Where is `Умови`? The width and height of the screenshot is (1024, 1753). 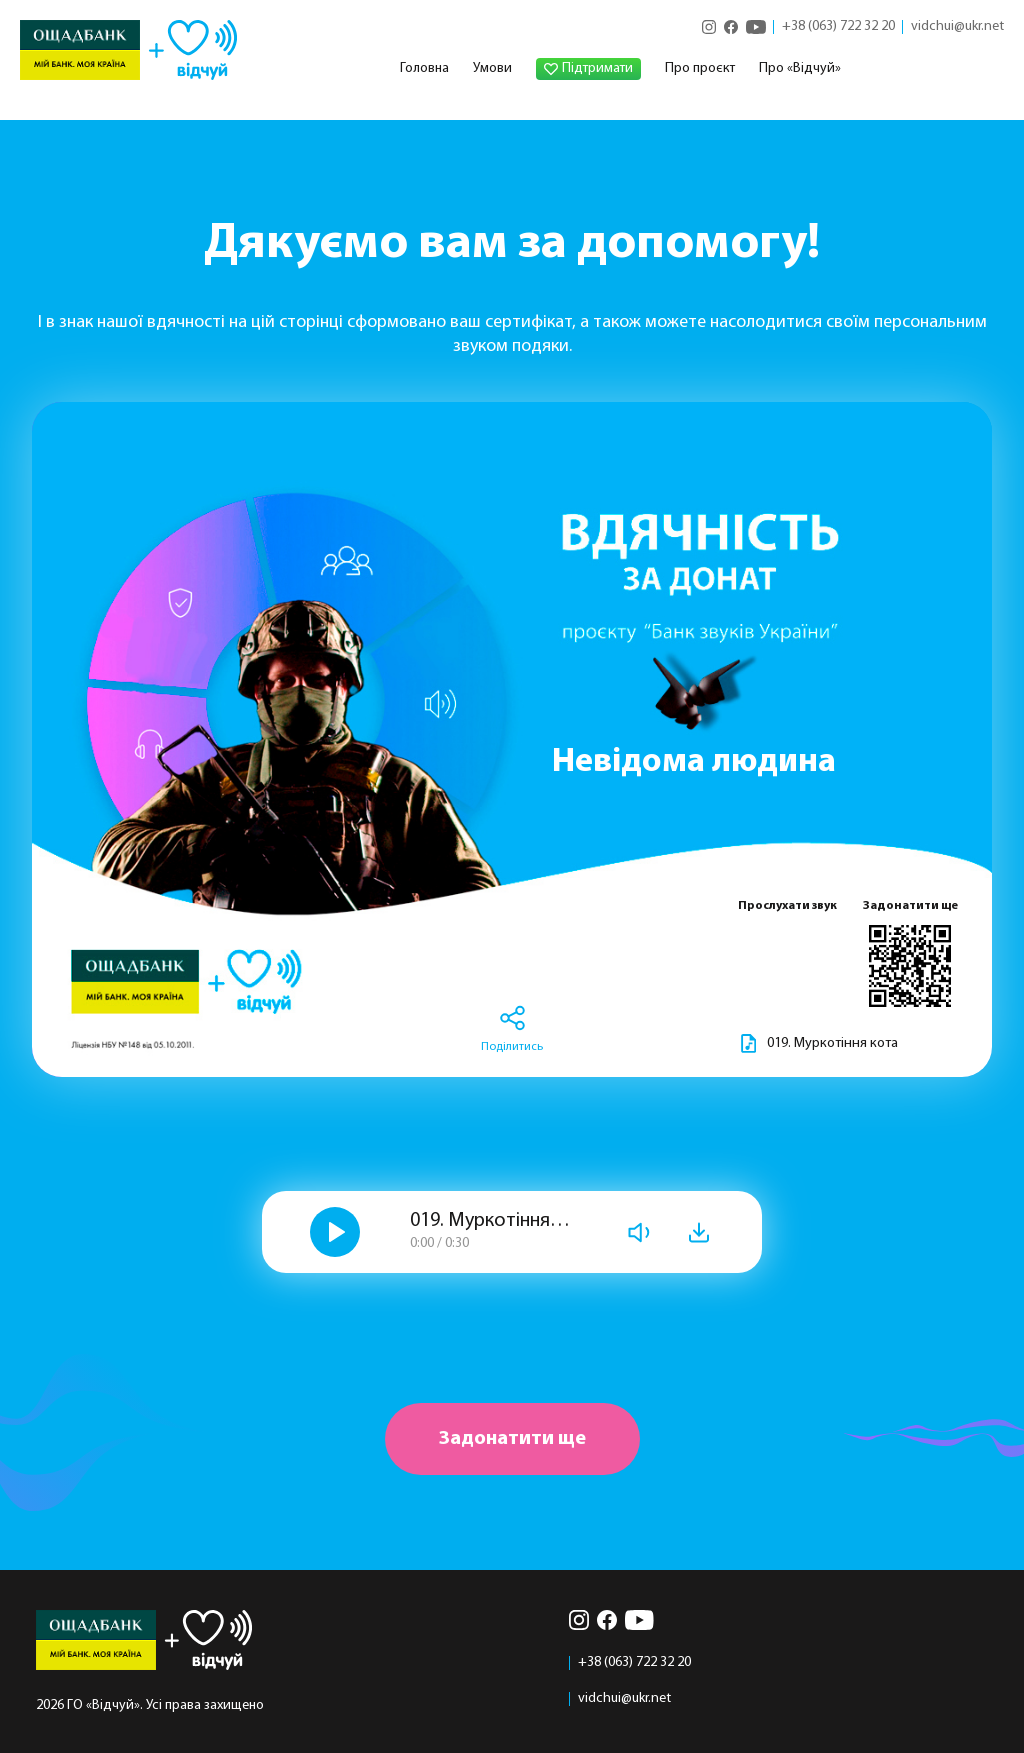
Умови is located at coordinates (492, 68).